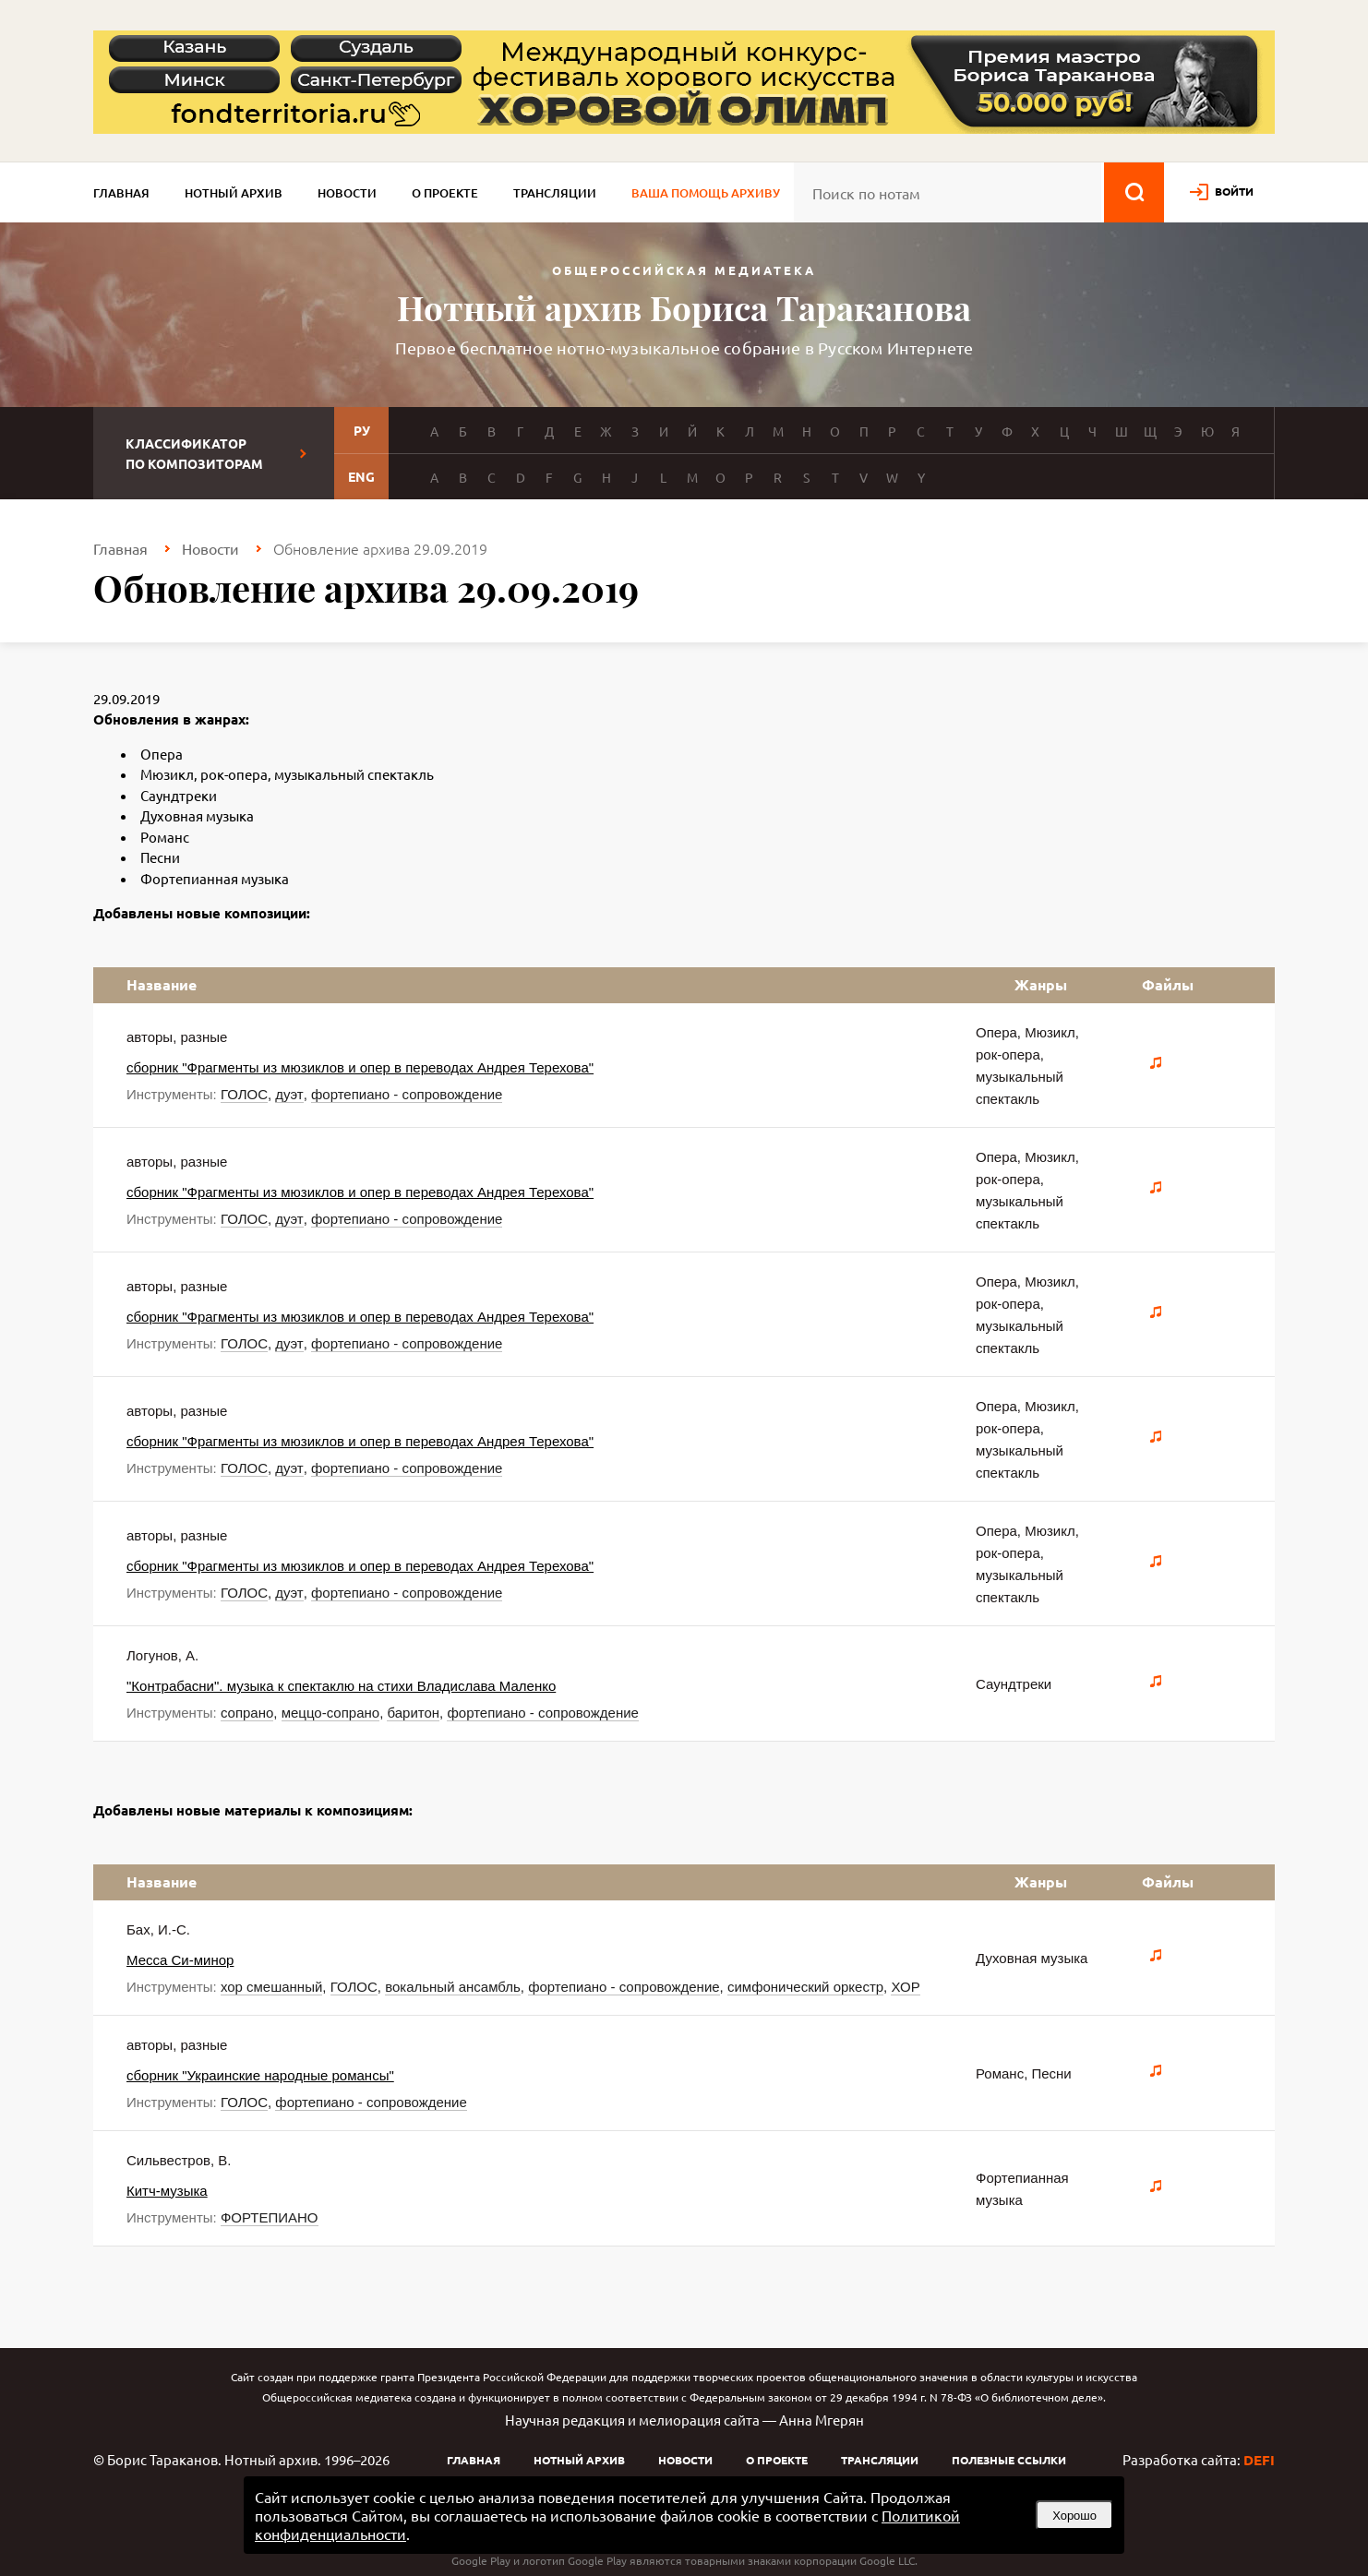 This screenshot has height=2576, width=1368. What do you see at coordinates (413, 1712) in the screenshot?
I see `баритон` at bounding box center [413, 1712].